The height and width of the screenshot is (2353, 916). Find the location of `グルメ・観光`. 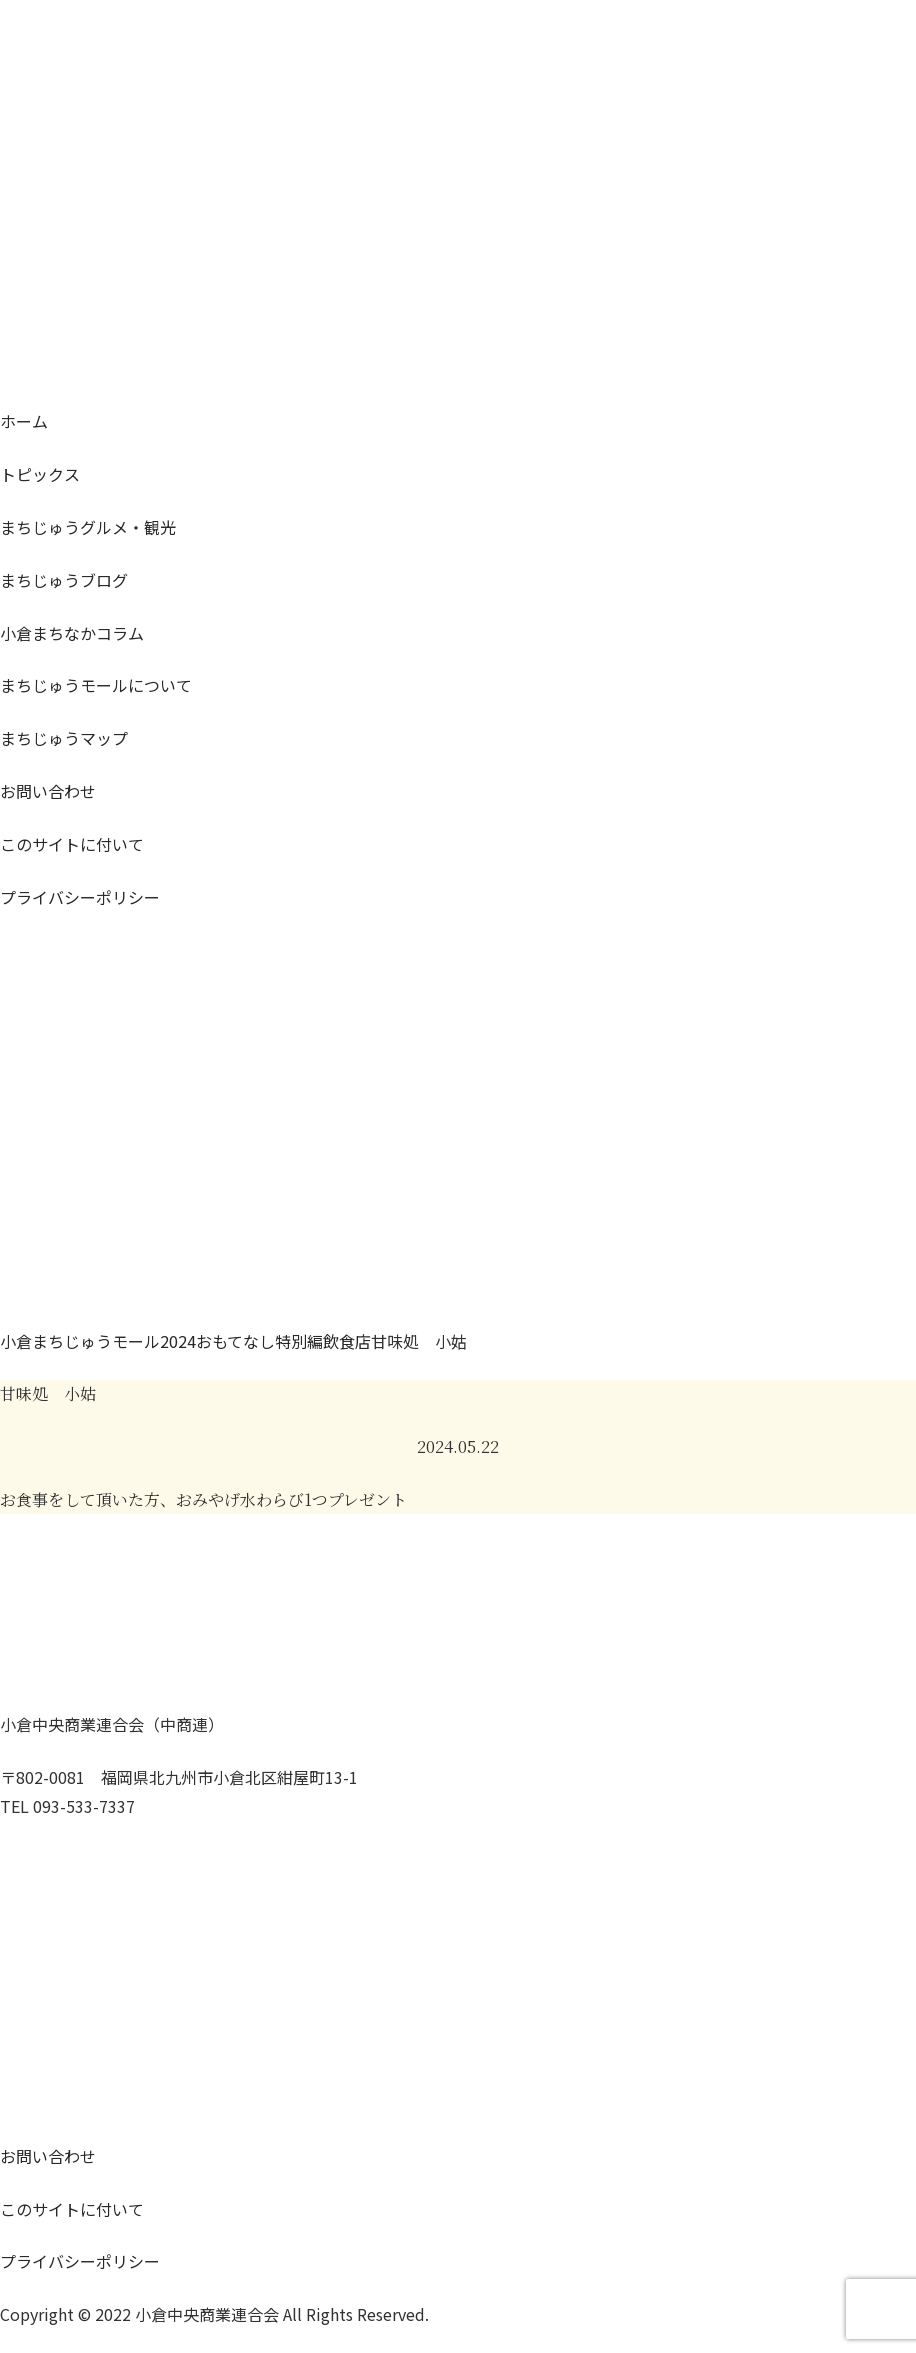

グルメ・観光 is located at coordinates (88, 527).